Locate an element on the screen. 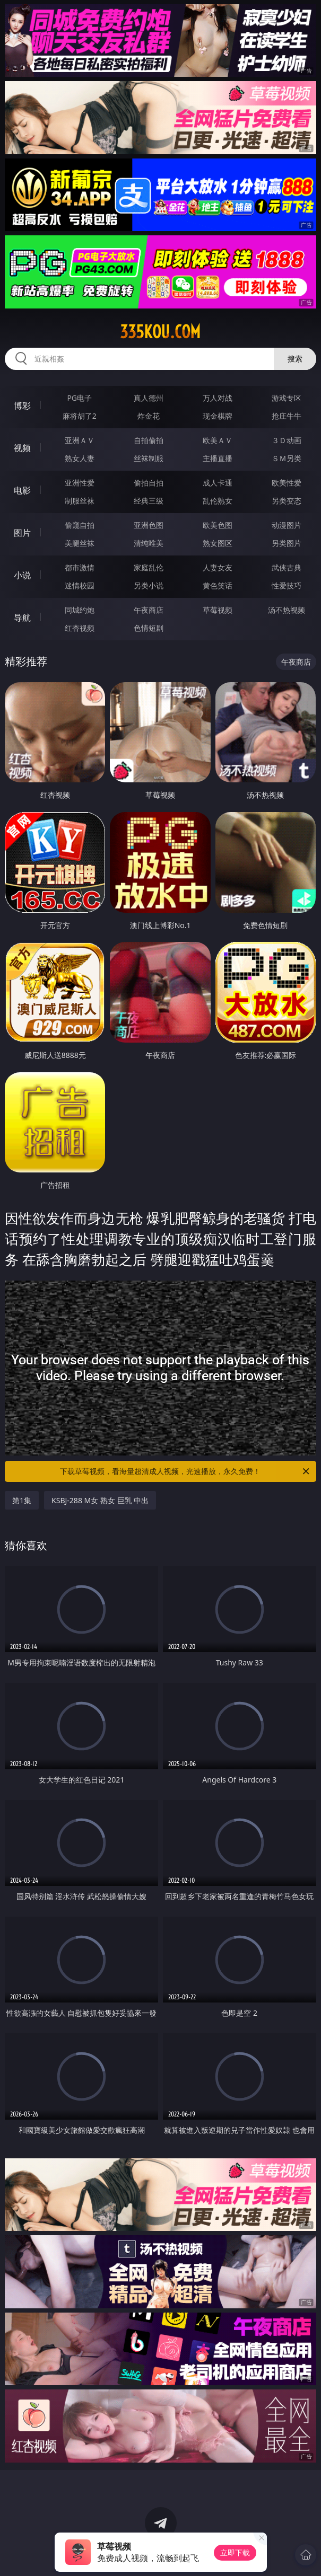 This screenshot has height=2576, width=321. 动漫图片 is located at coordinates (286, 525).